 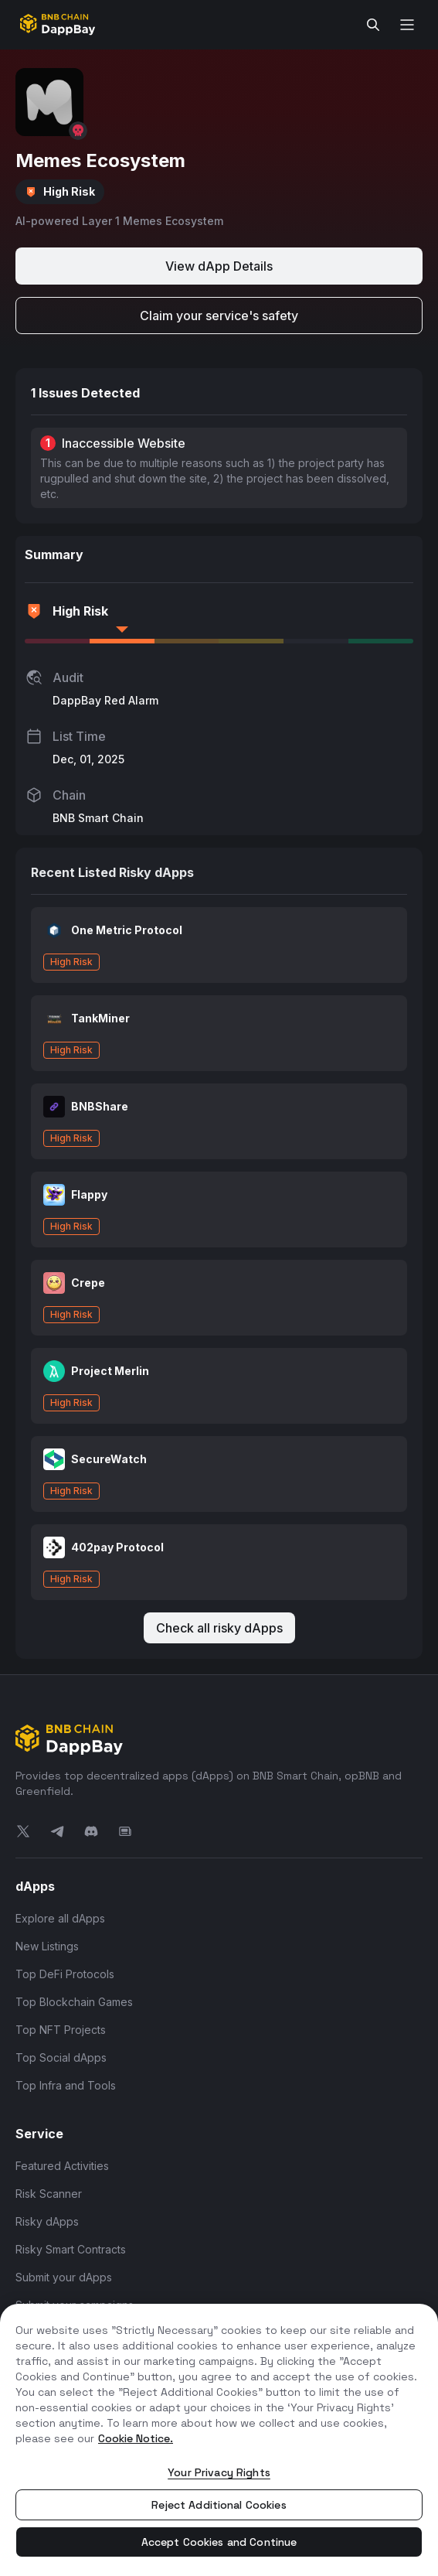 What do you see at coordinates (70, 2249) in the screenshot?
I see `Risky Smart Contracts` at bounding box center [70, 2249].